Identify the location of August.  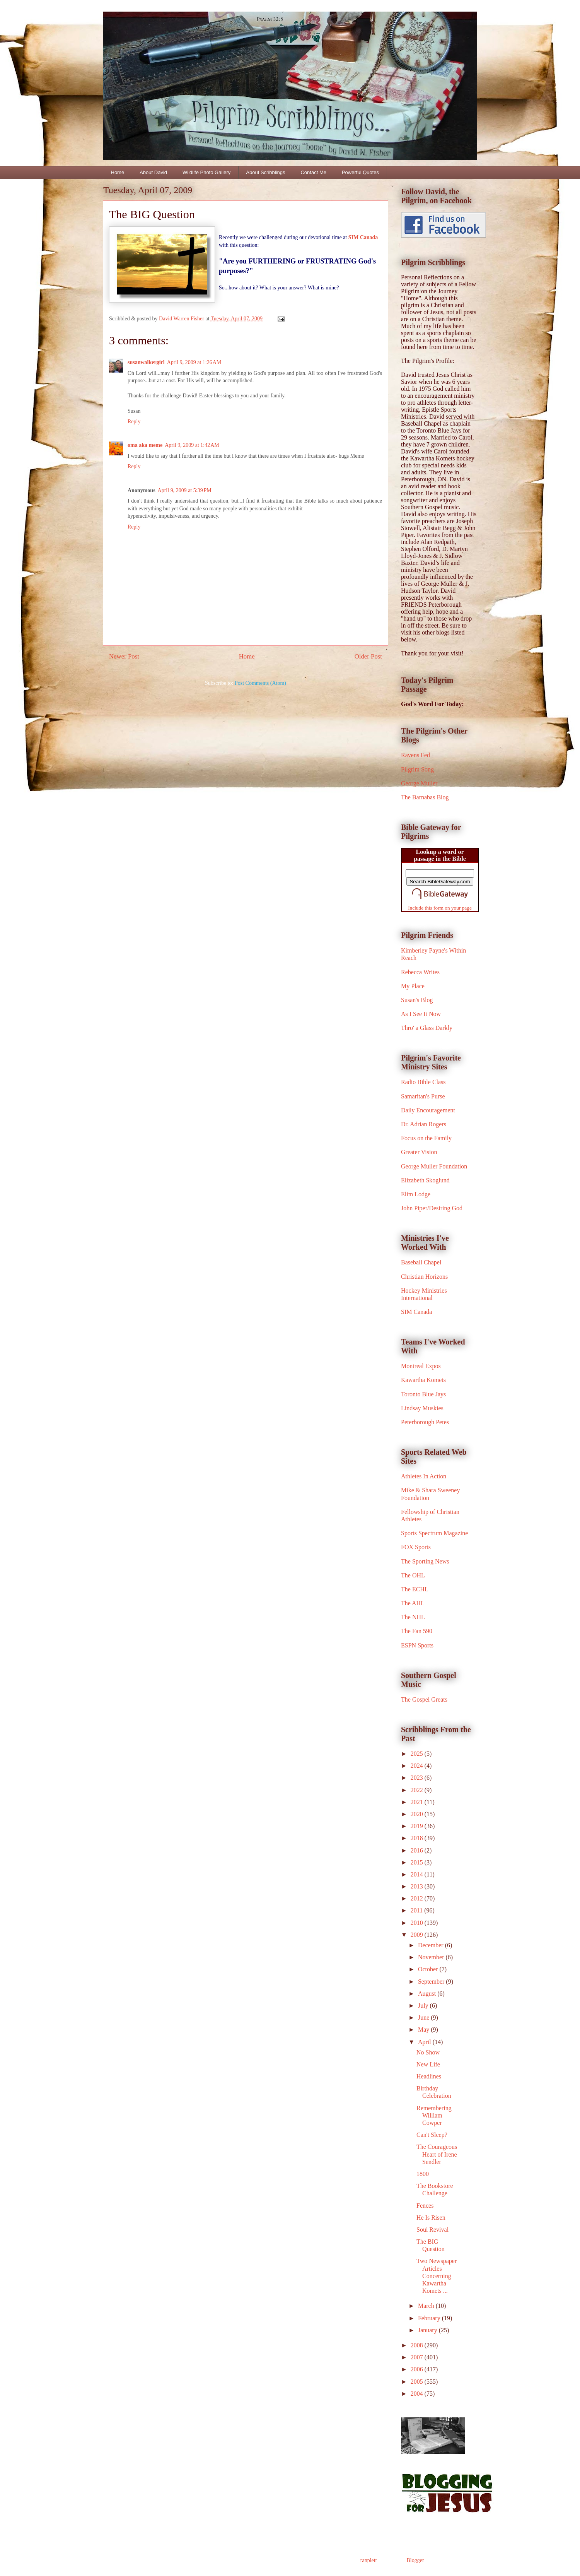
(427, 1993).